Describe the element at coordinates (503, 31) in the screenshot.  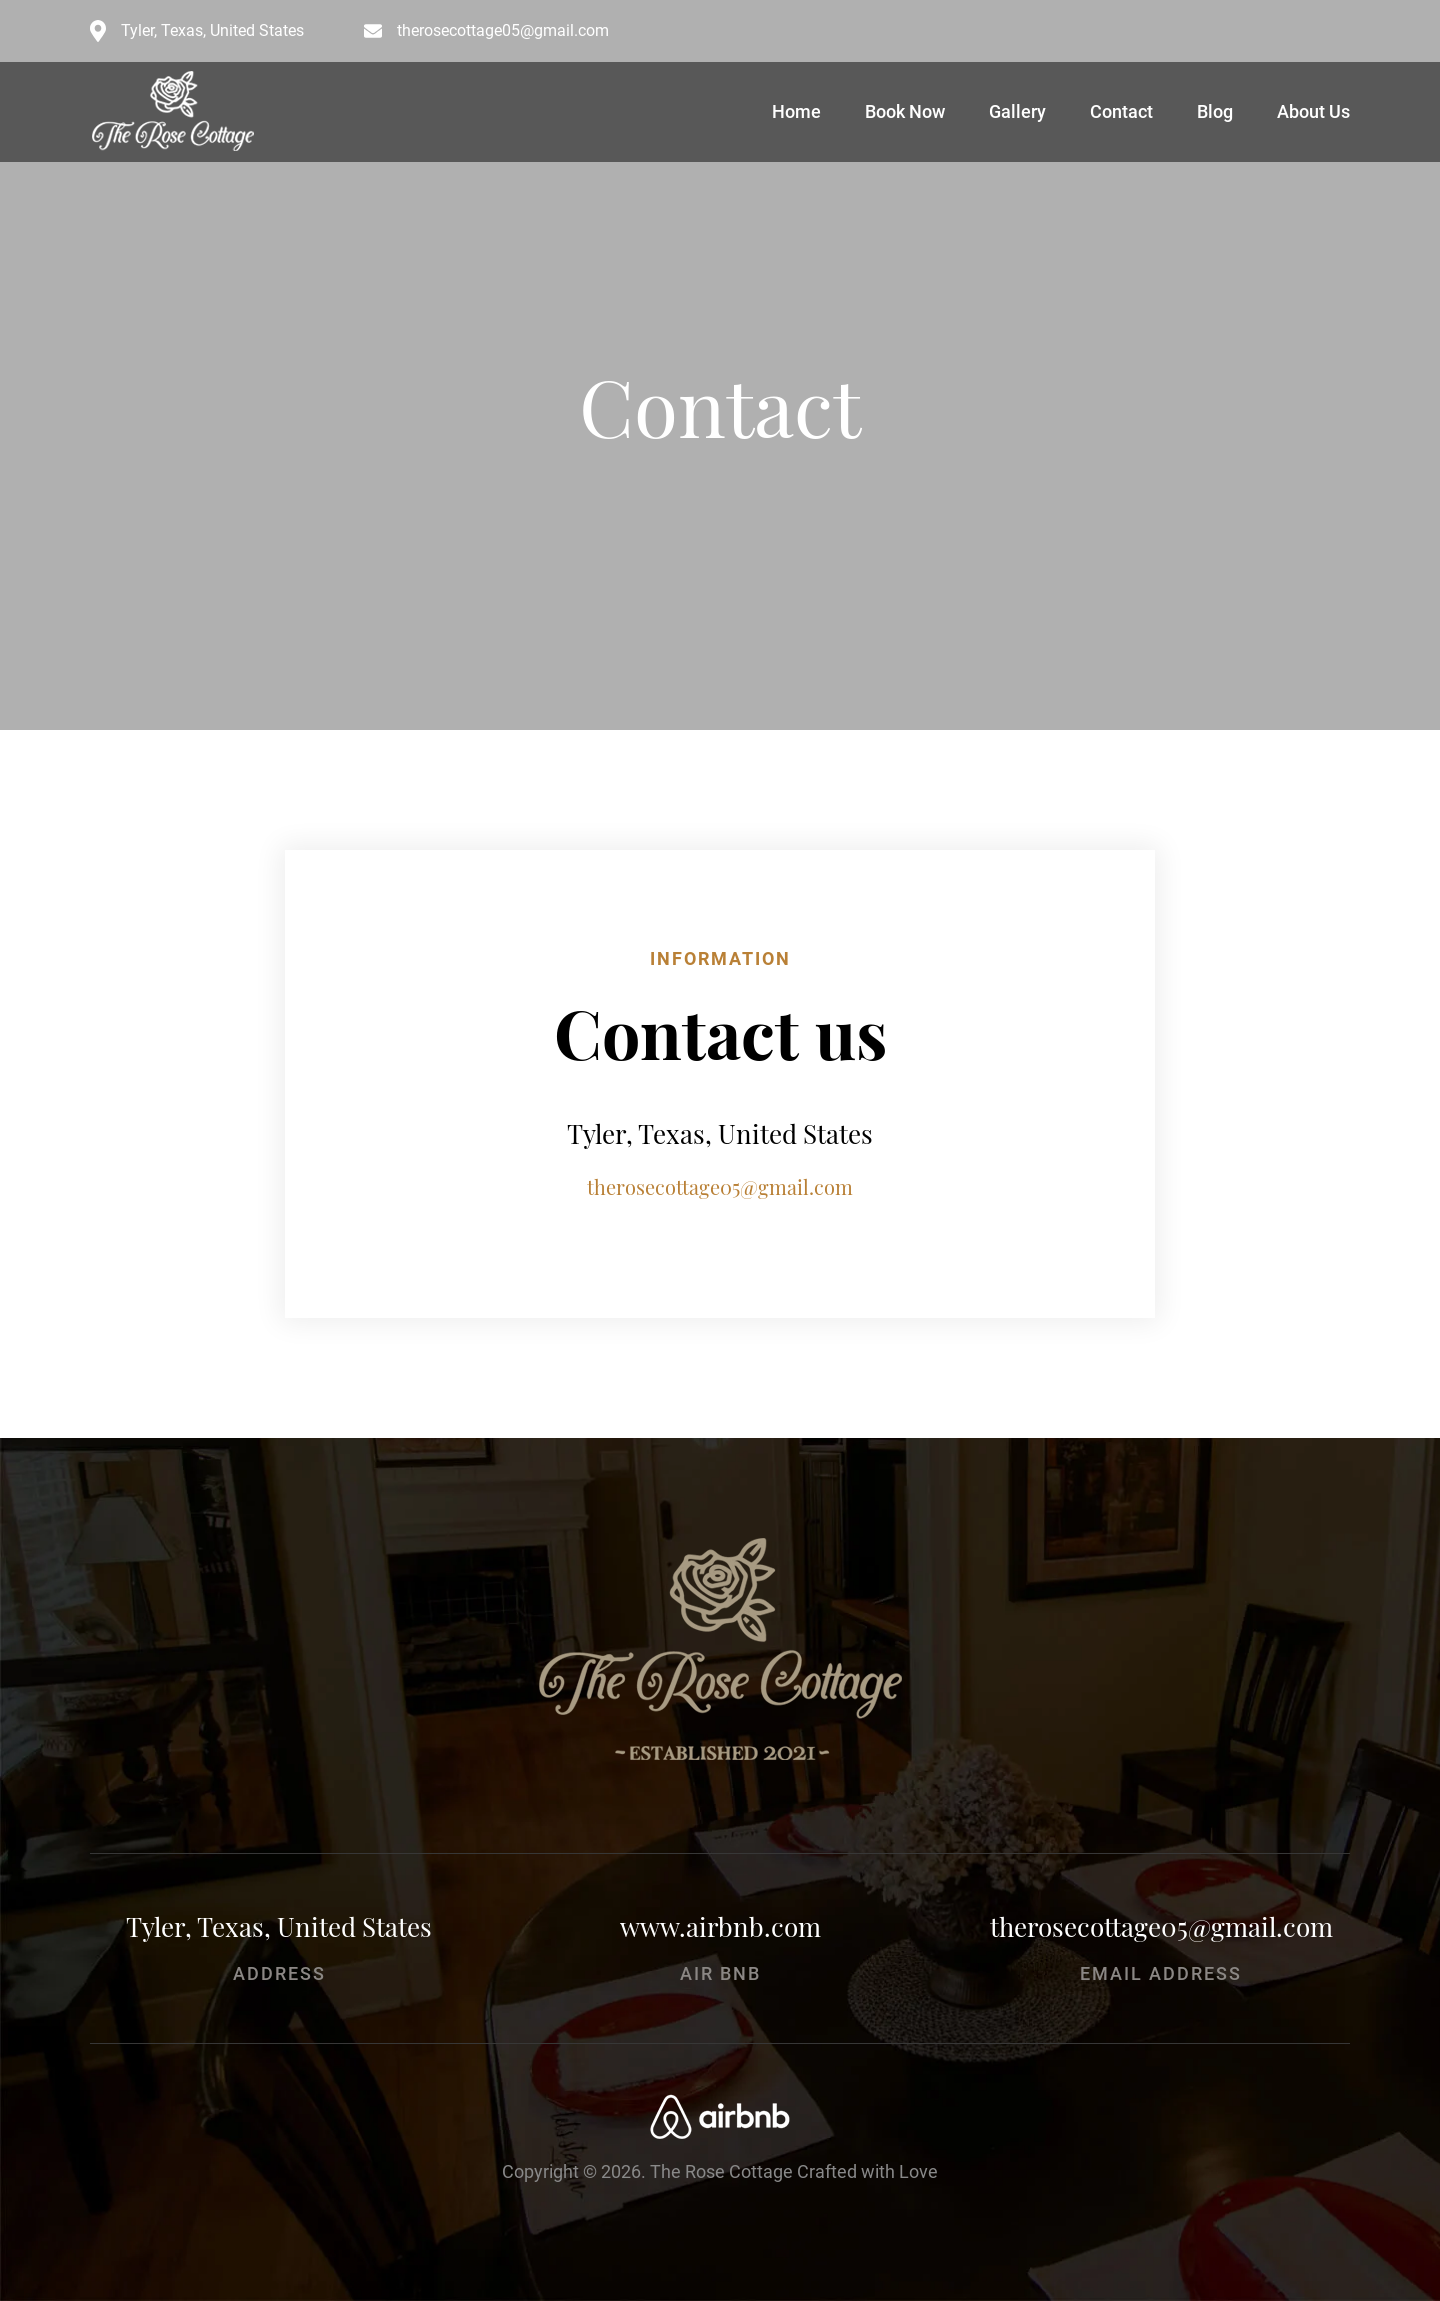
I see `therosecottage05@gmail.com` at that location.